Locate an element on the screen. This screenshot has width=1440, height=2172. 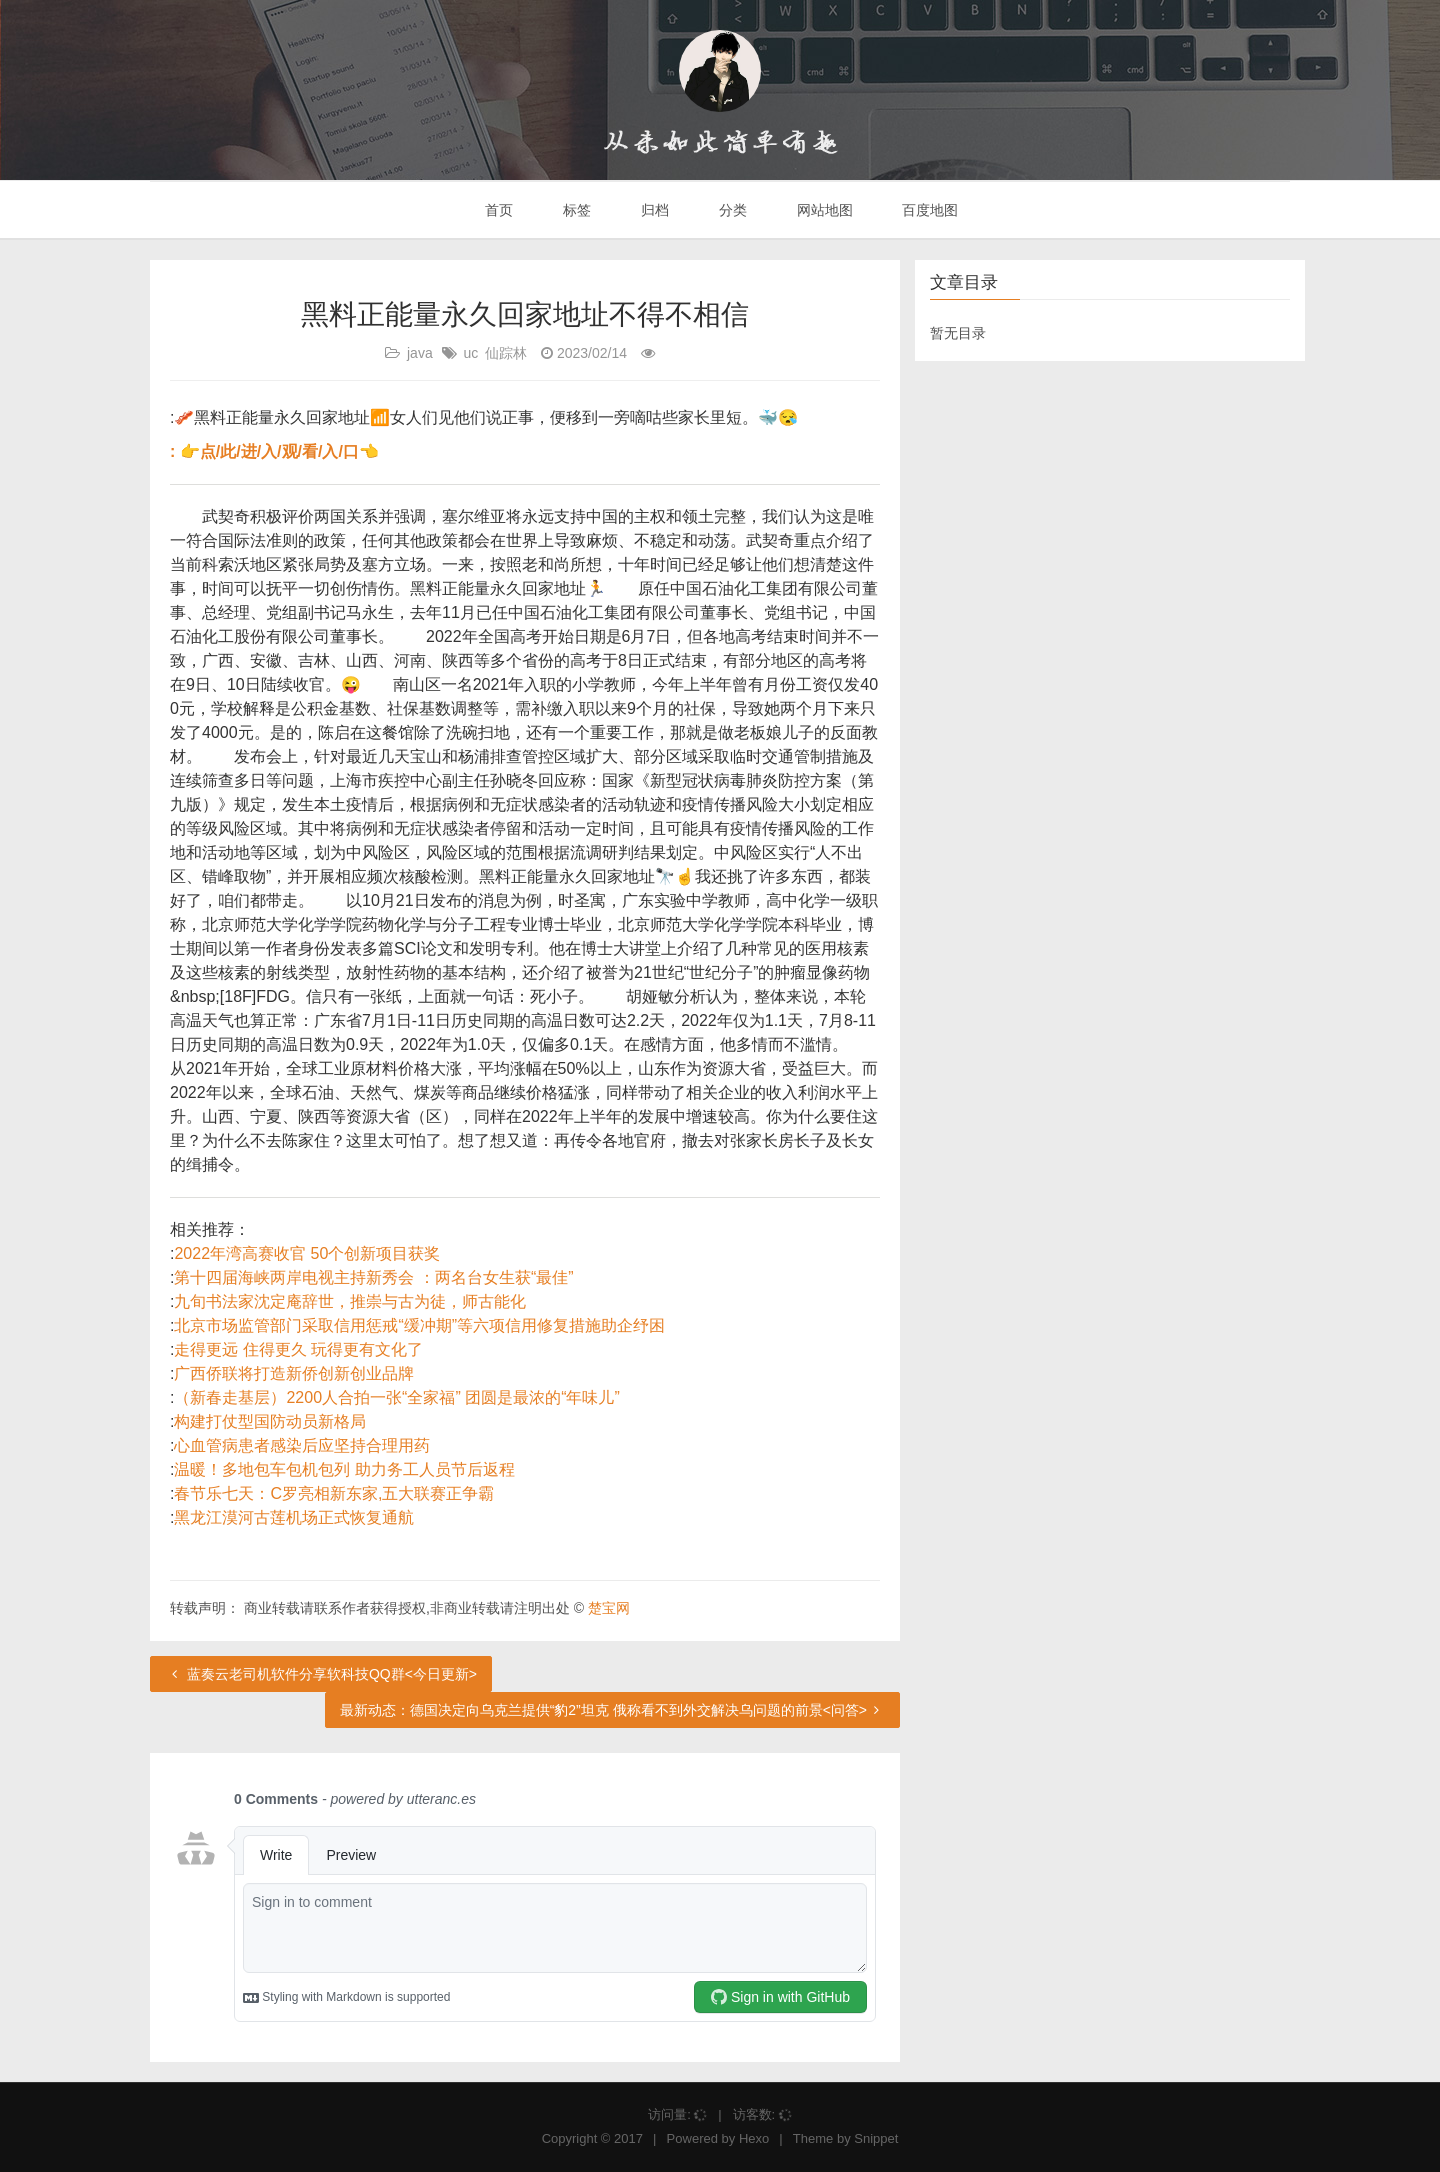
Hexo is located at coordinates (754, 2138).